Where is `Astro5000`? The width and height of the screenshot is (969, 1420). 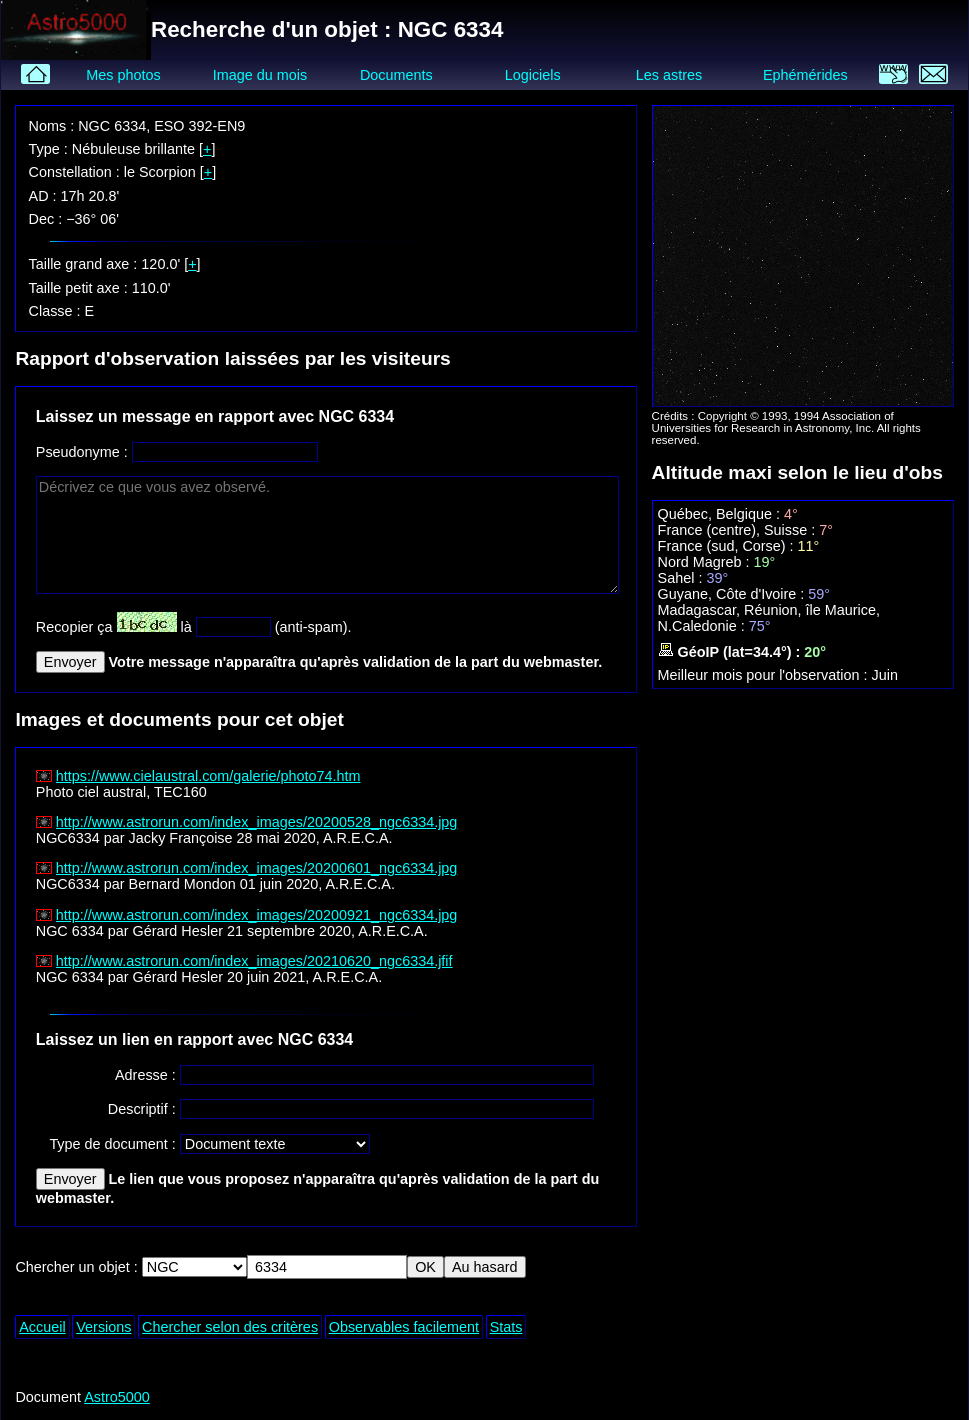 Astro5000 is located at coordinates (117, 1397).